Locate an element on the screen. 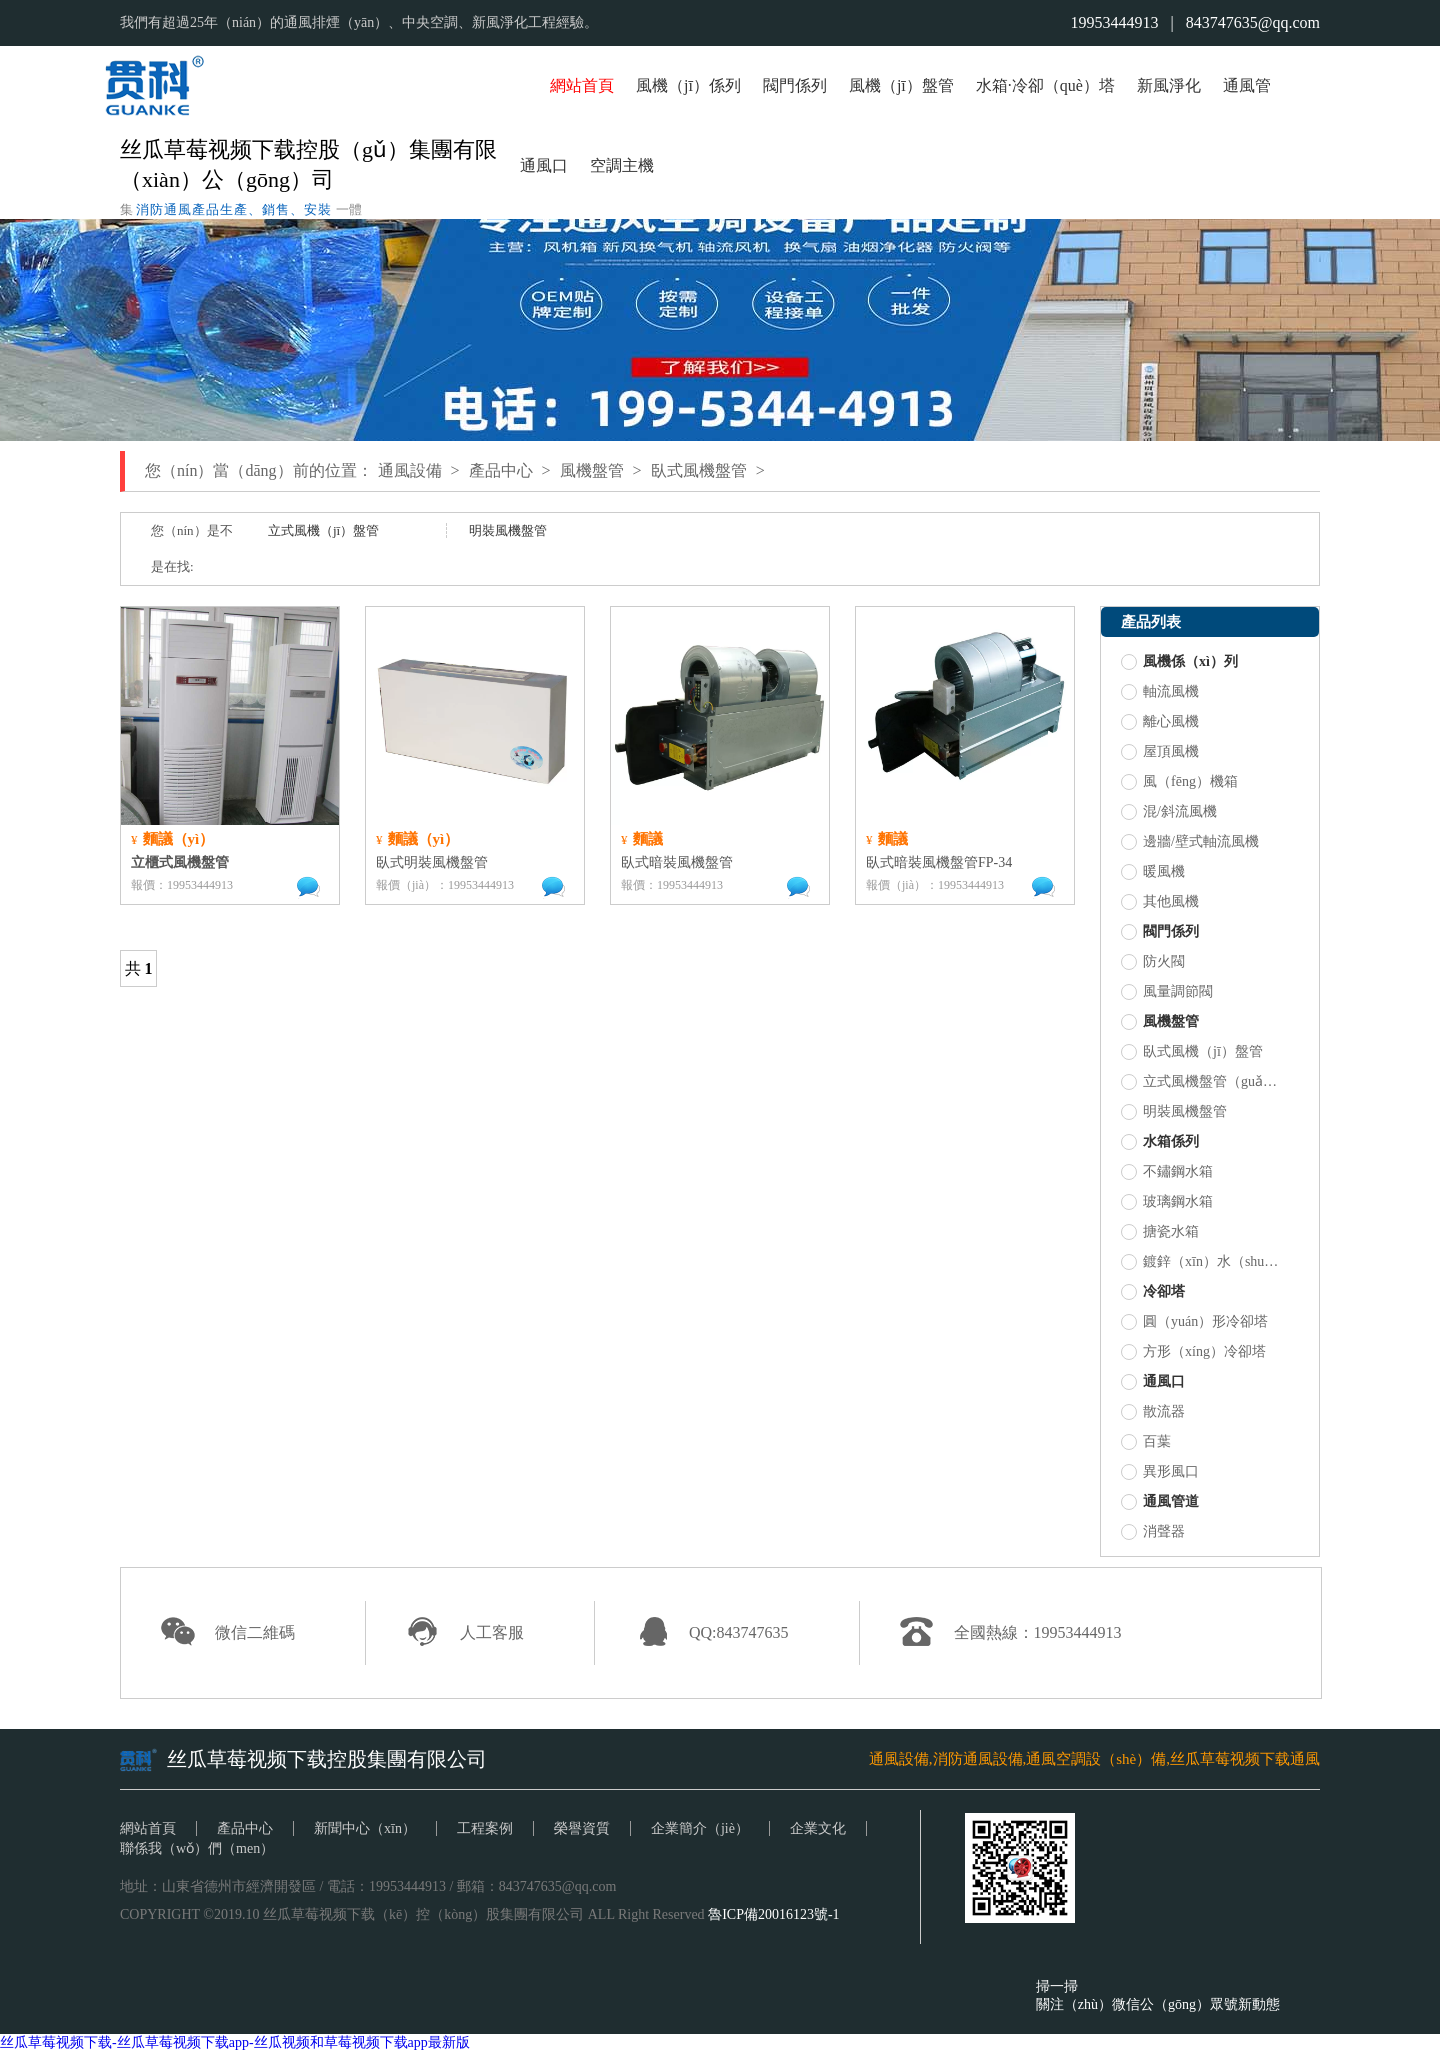  通風口 is located at coordinates (544, 165).